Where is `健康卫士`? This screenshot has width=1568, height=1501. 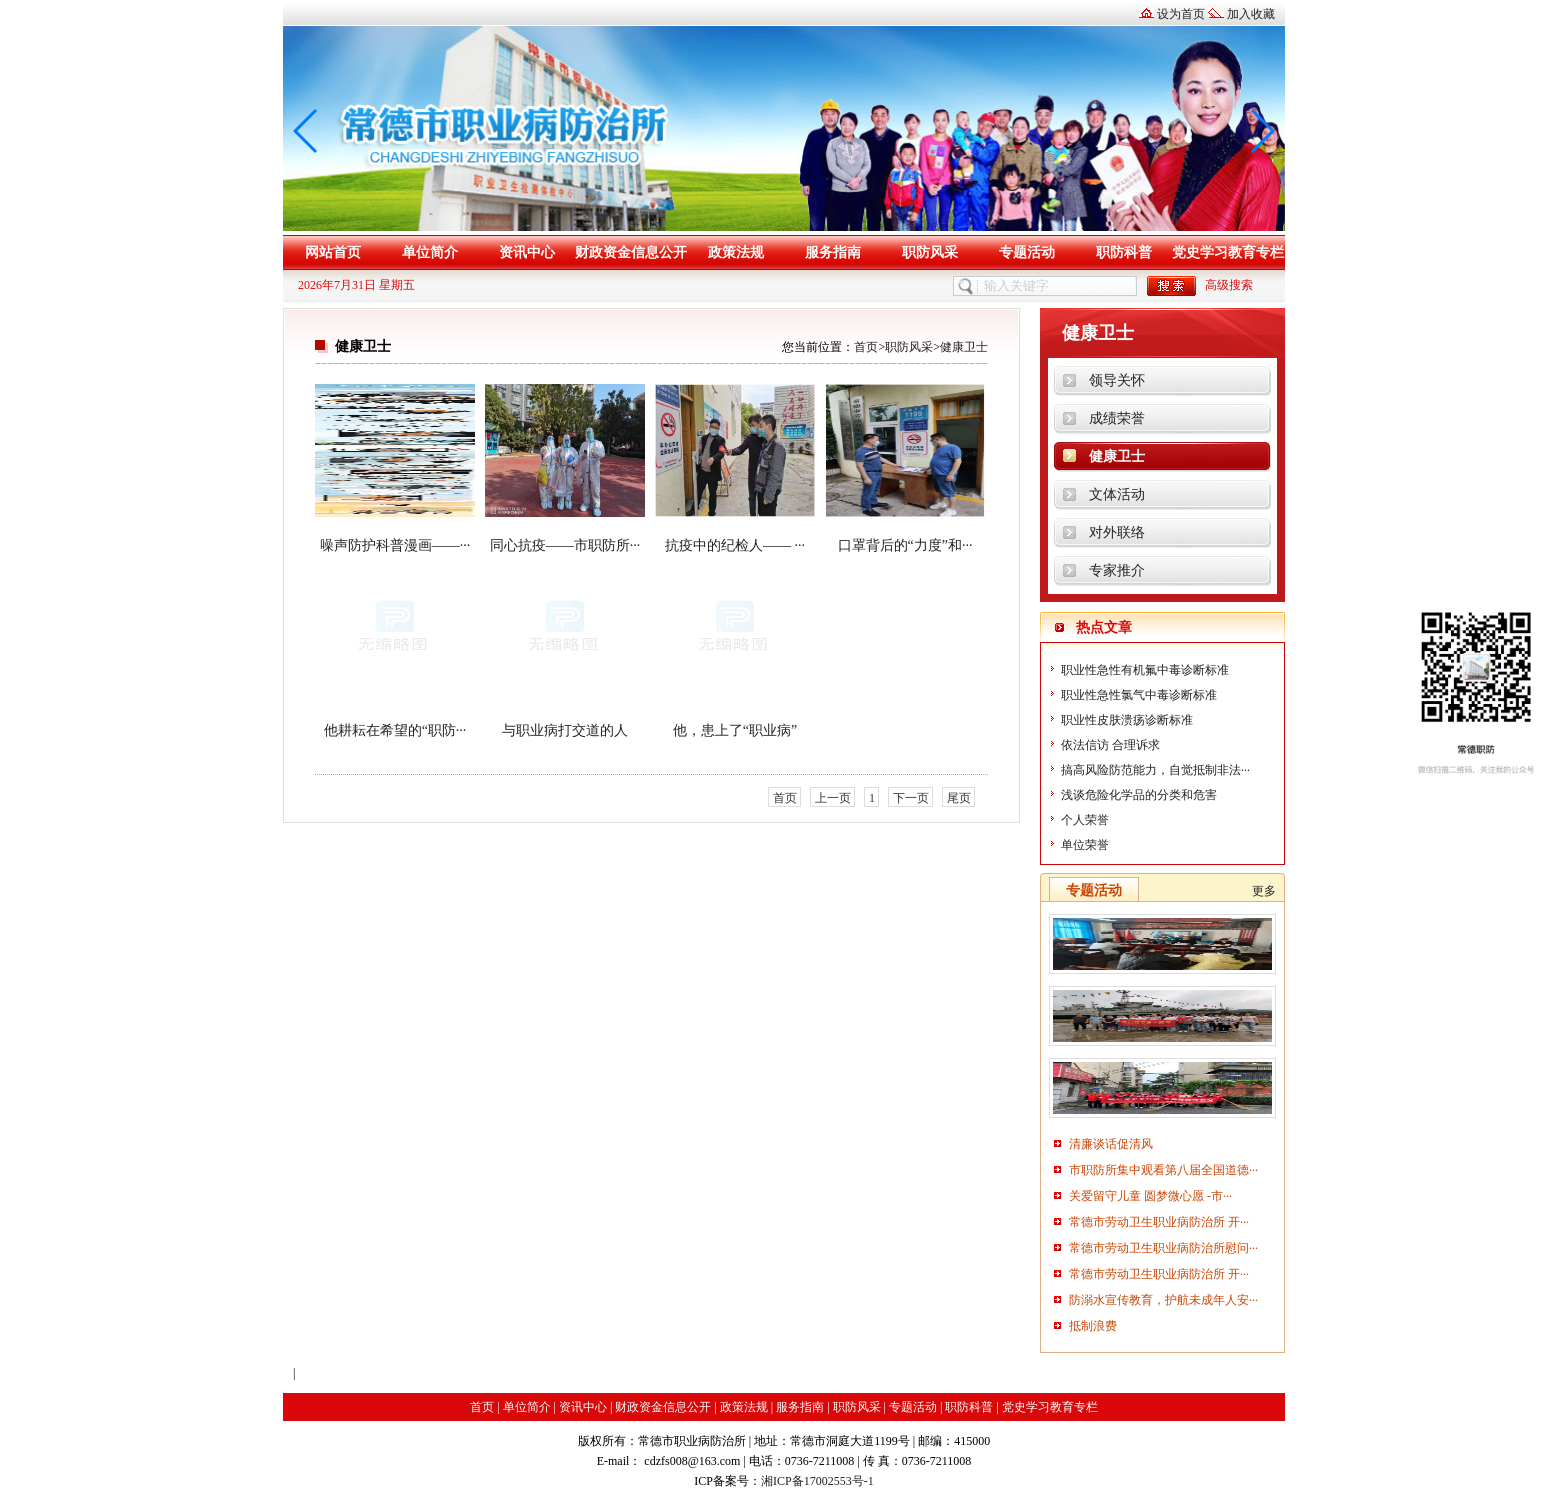 健康卫士 is located at coordinates (964, 347).